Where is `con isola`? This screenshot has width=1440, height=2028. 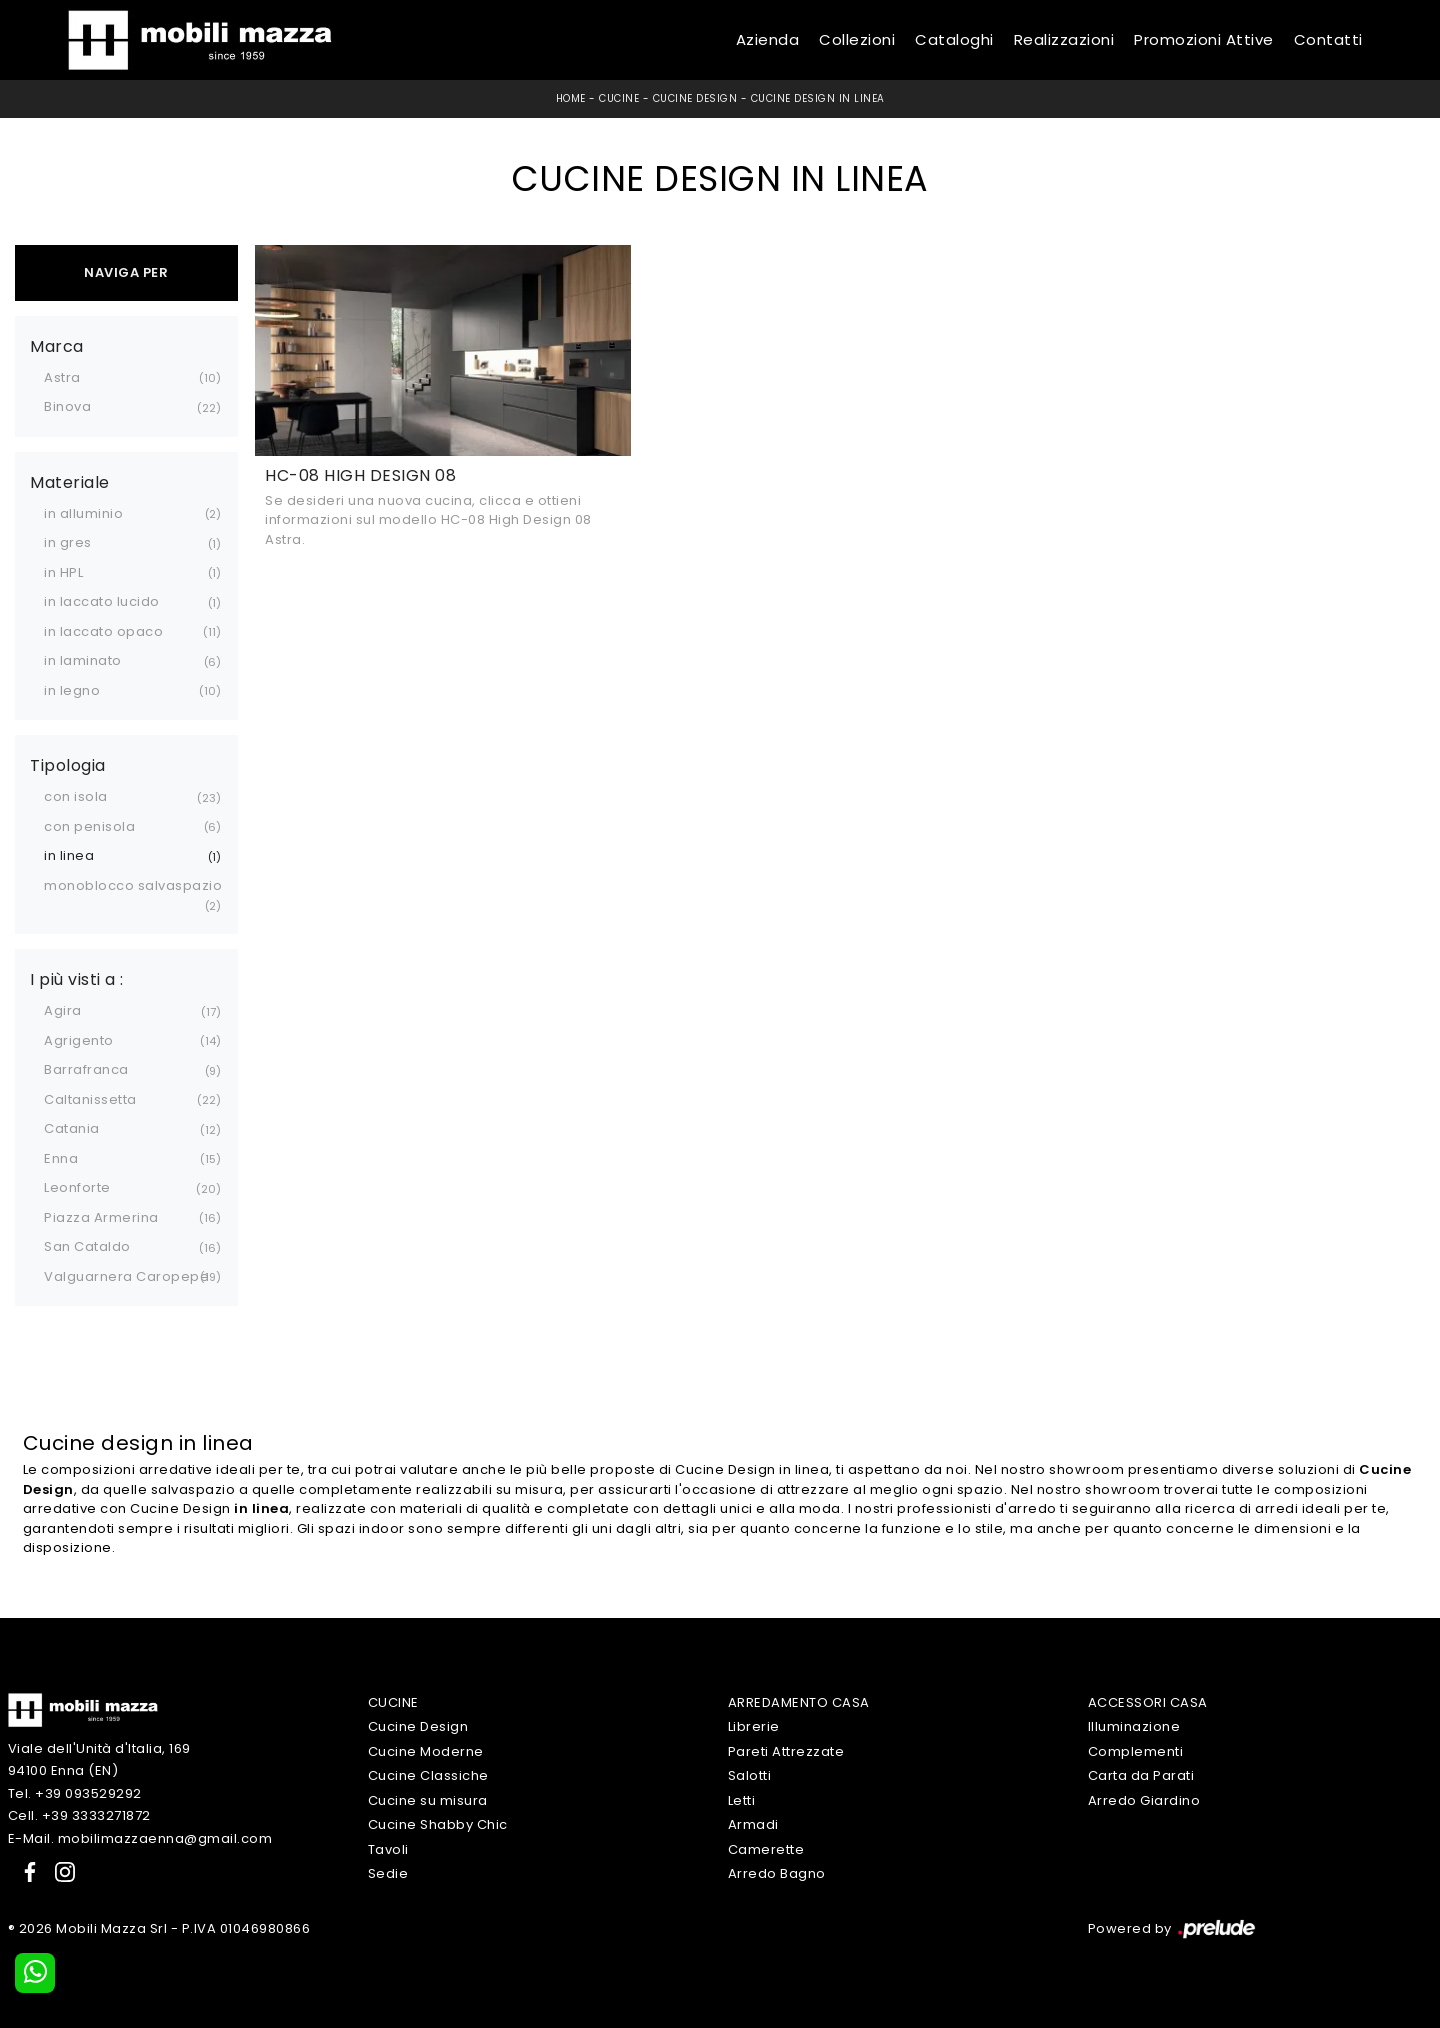
con isola is located at coordinates (76, 796).